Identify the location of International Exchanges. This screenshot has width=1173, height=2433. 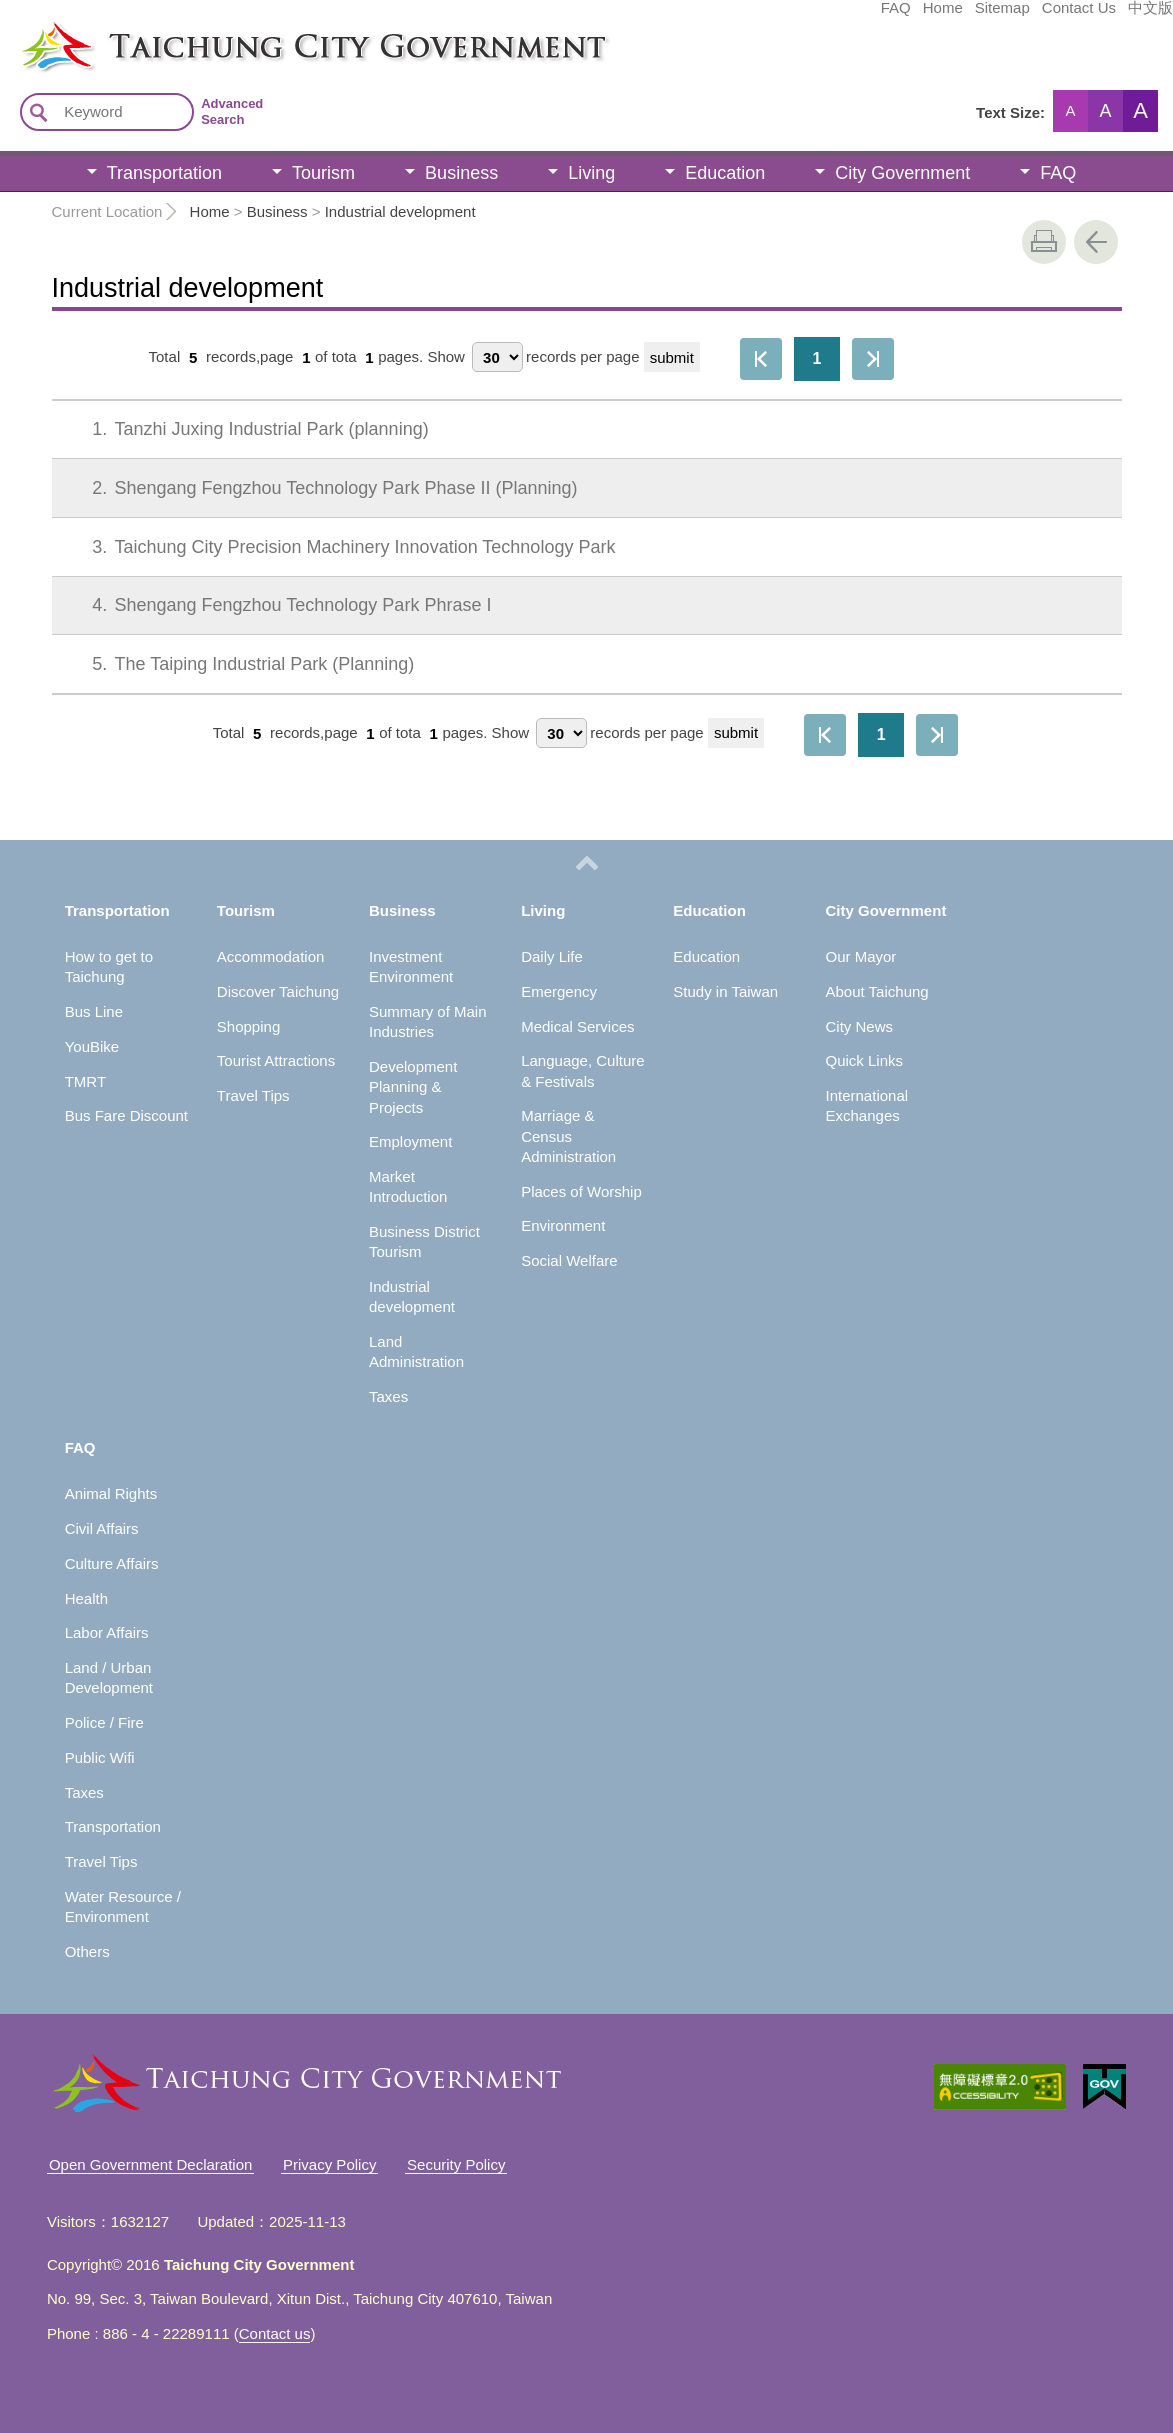
(867, 1105).